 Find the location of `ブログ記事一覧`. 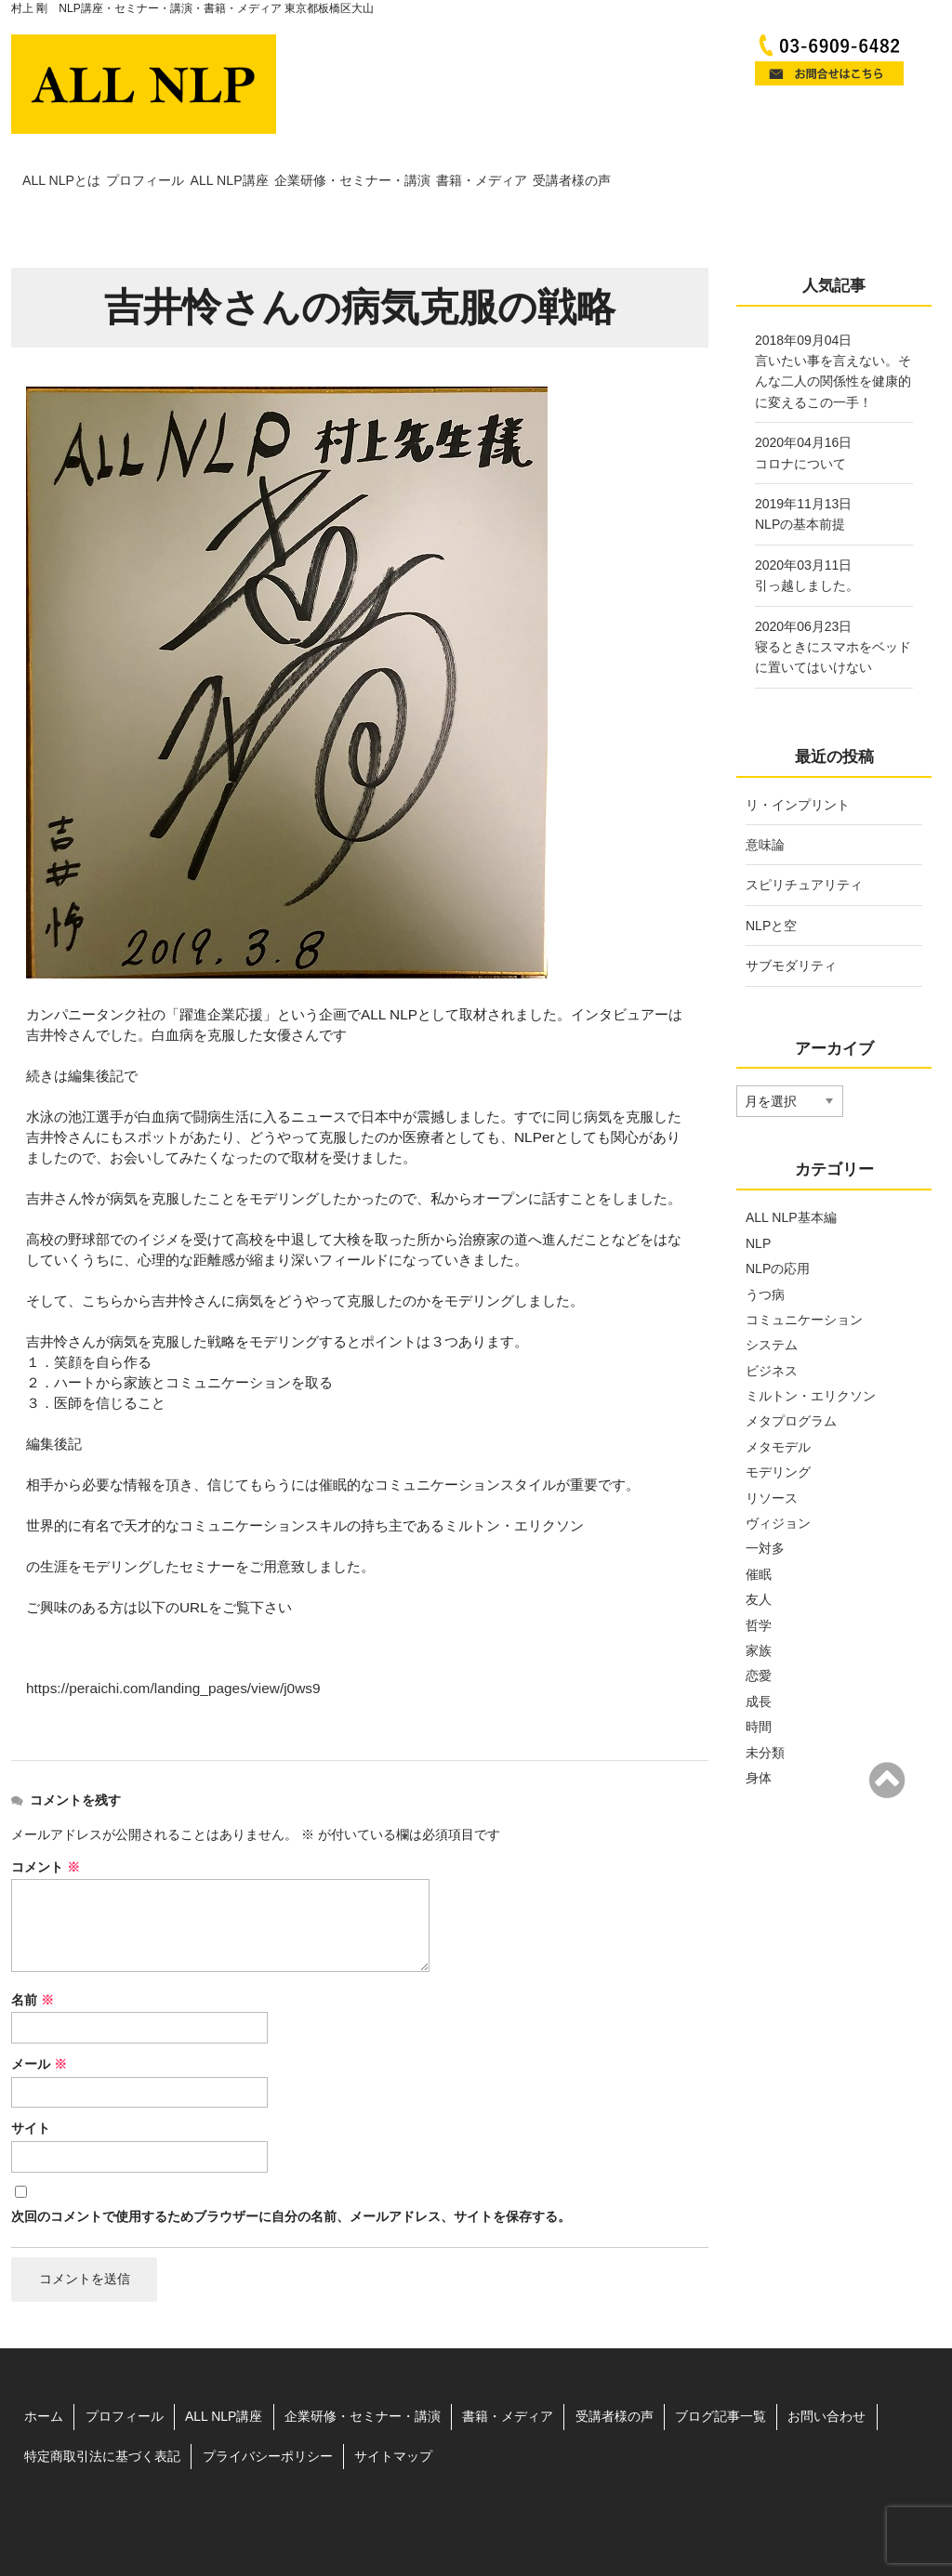

ブログ記事一覧 is located at coordinates (720, 2368).